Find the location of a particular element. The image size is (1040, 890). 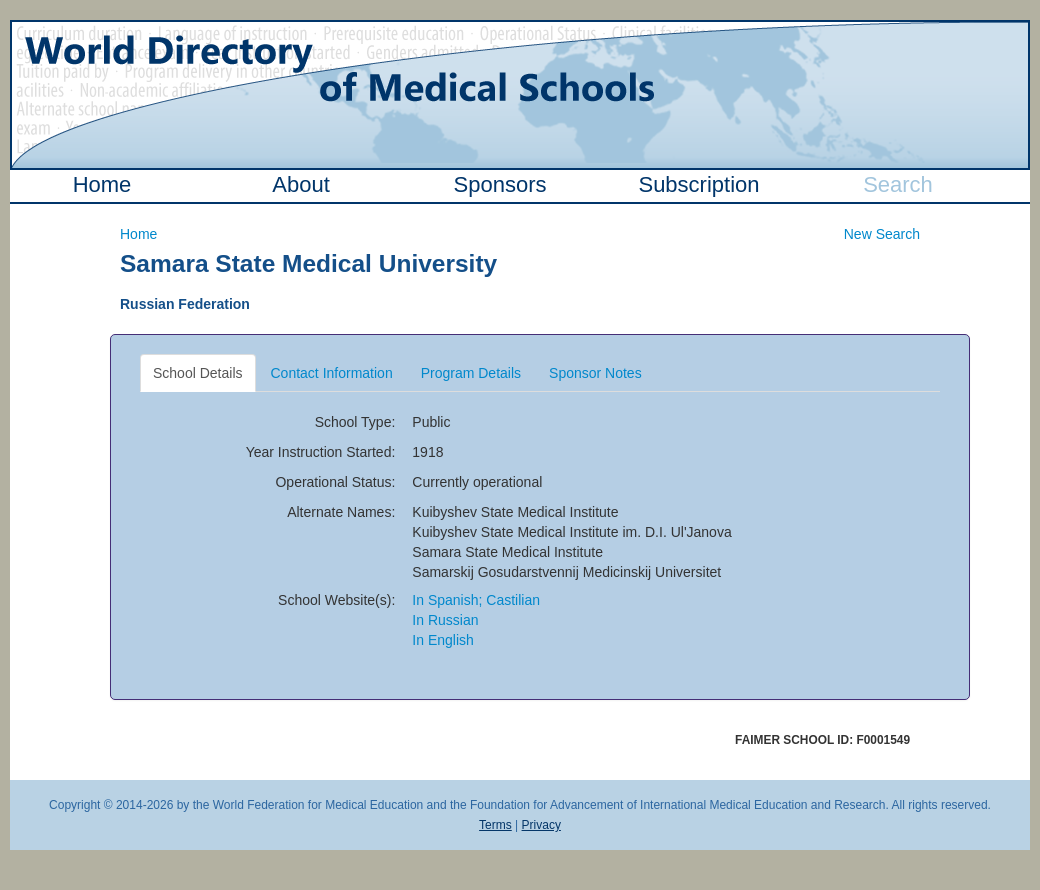

Sponsors is located at coordinates (500, 184).